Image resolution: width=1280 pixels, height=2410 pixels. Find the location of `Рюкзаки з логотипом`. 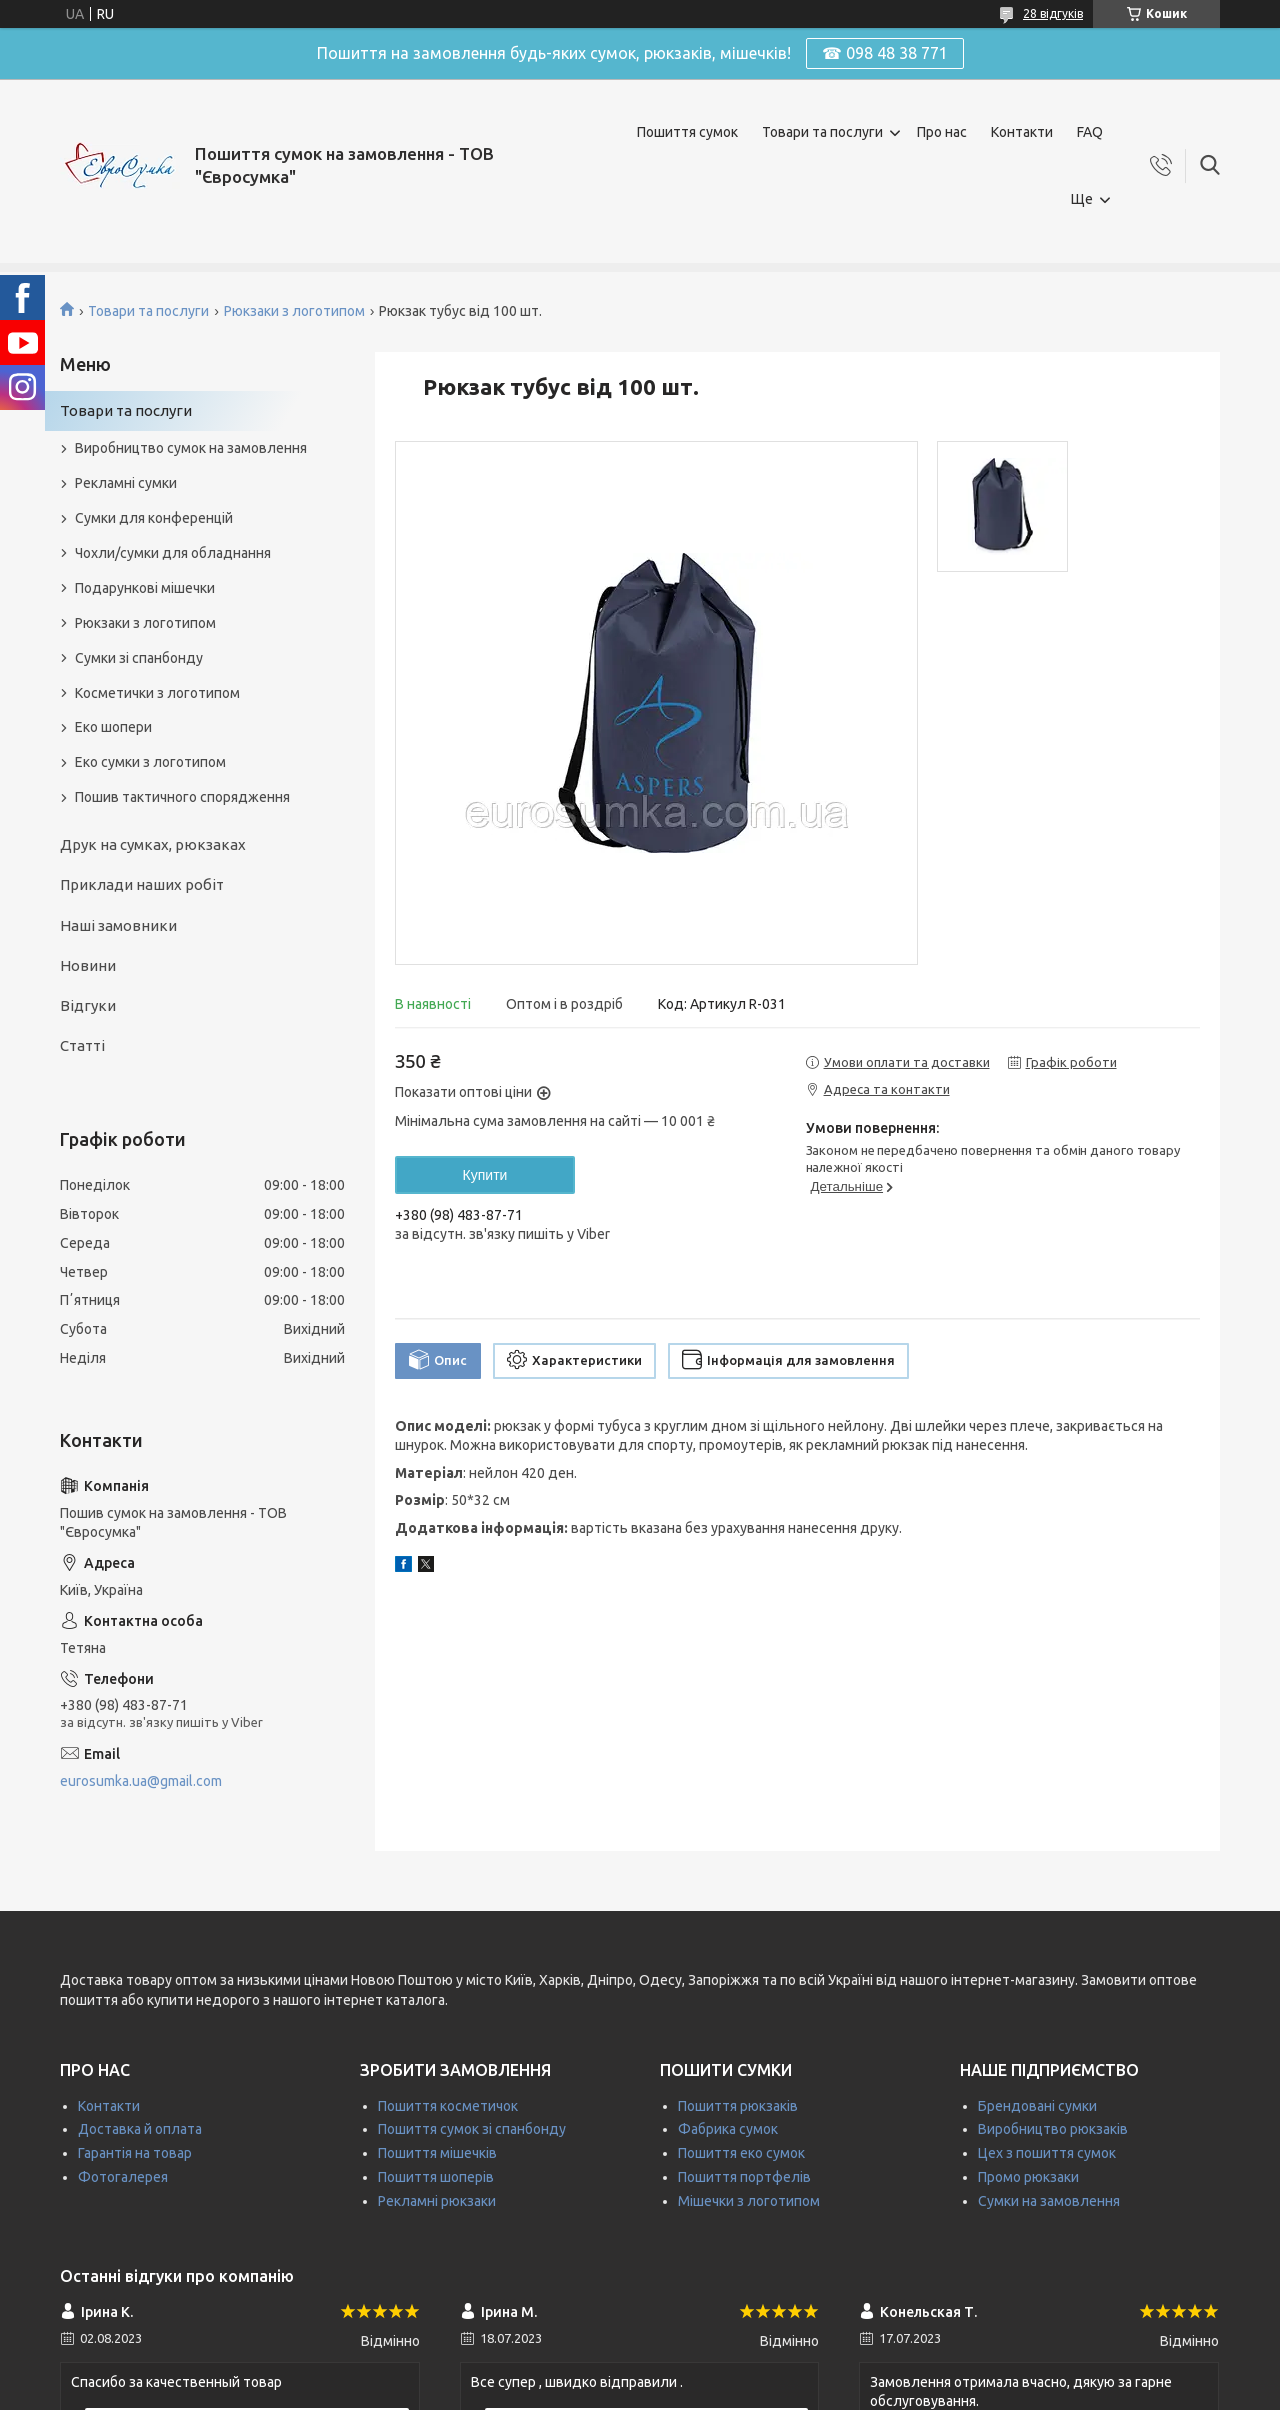

Рюкзаки з логотипом is located at coordinates (294, 311).